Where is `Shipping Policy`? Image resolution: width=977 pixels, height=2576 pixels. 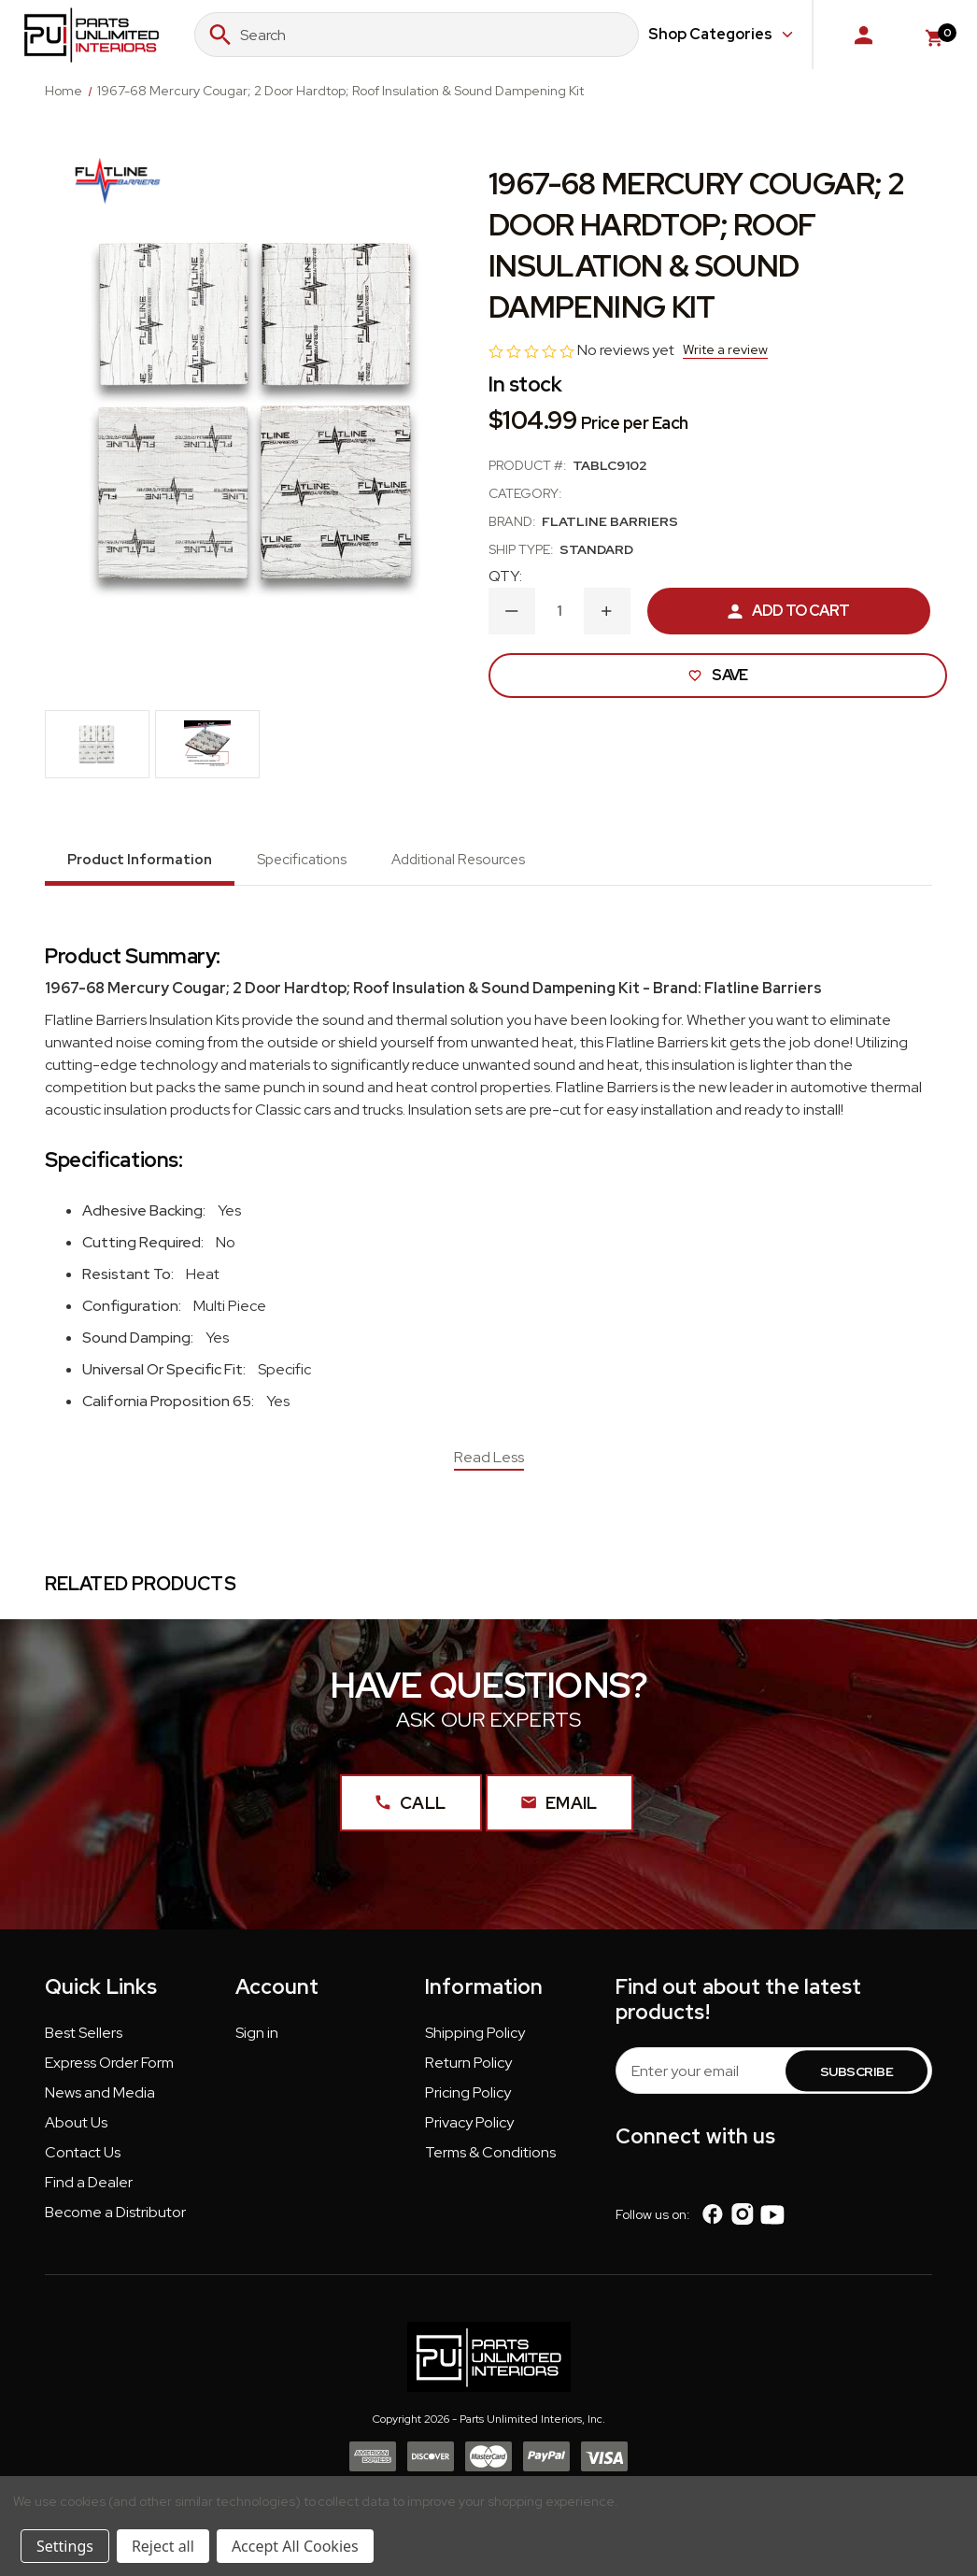
Shipping Policy is located at coordinates (475, 2038).